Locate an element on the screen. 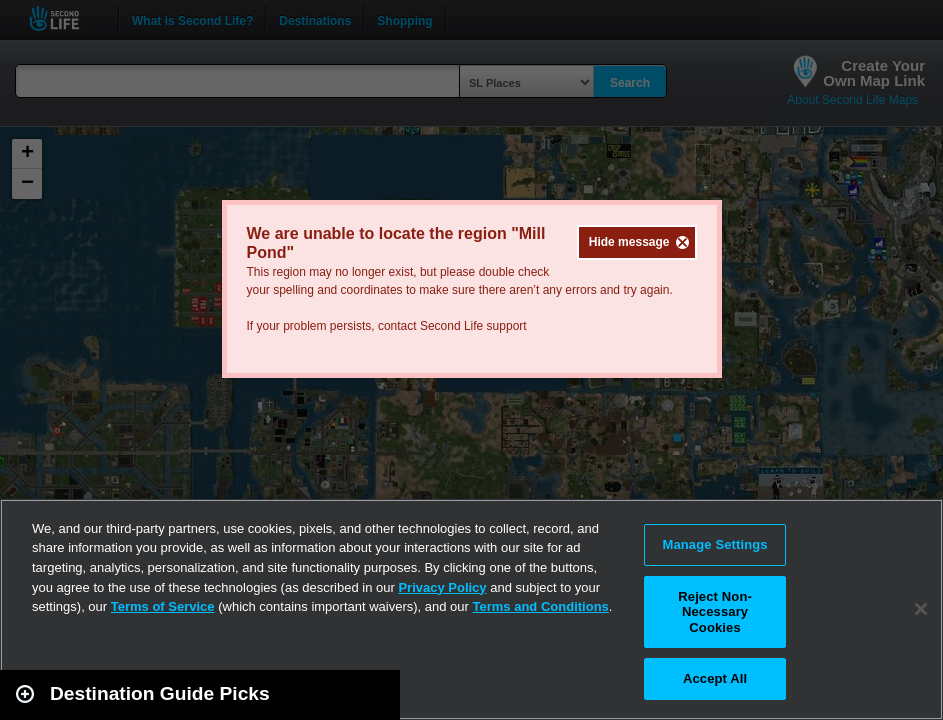  Accept All is located at coordinates (715, 678).